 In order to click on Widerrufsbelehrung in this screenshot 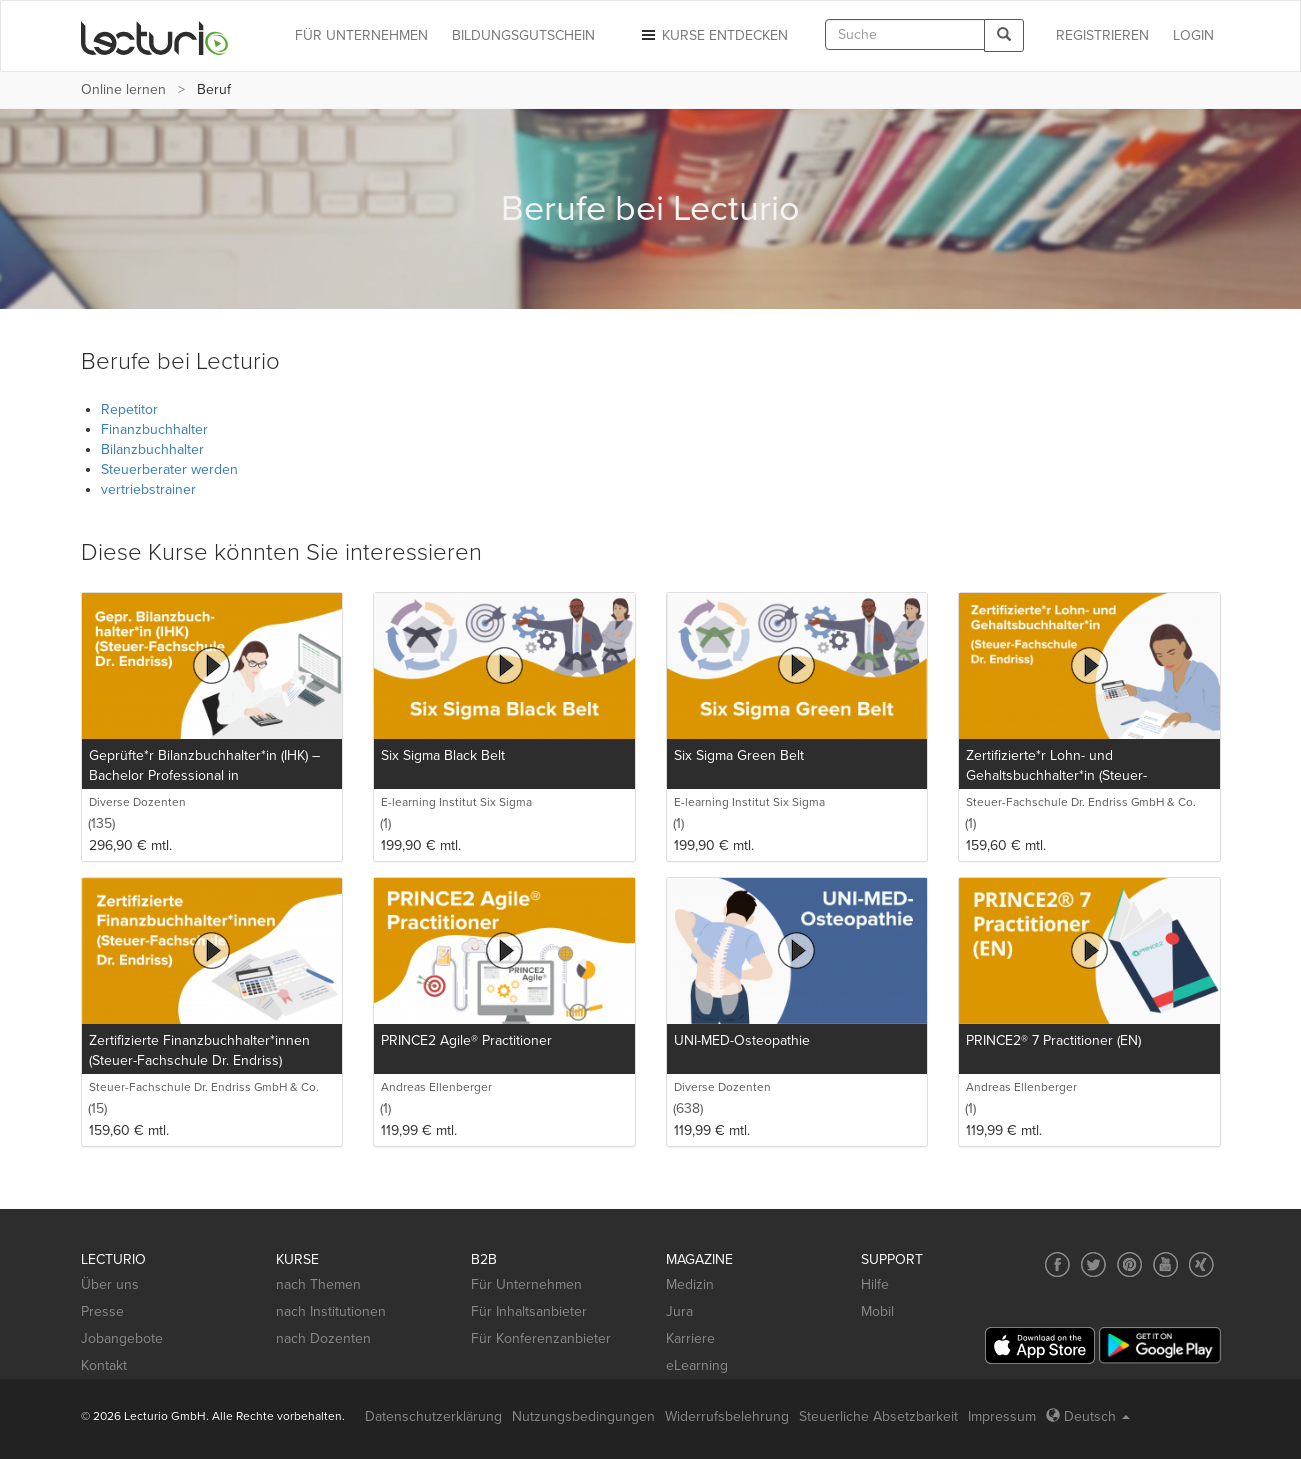, I will do `click(727, 1416)`.